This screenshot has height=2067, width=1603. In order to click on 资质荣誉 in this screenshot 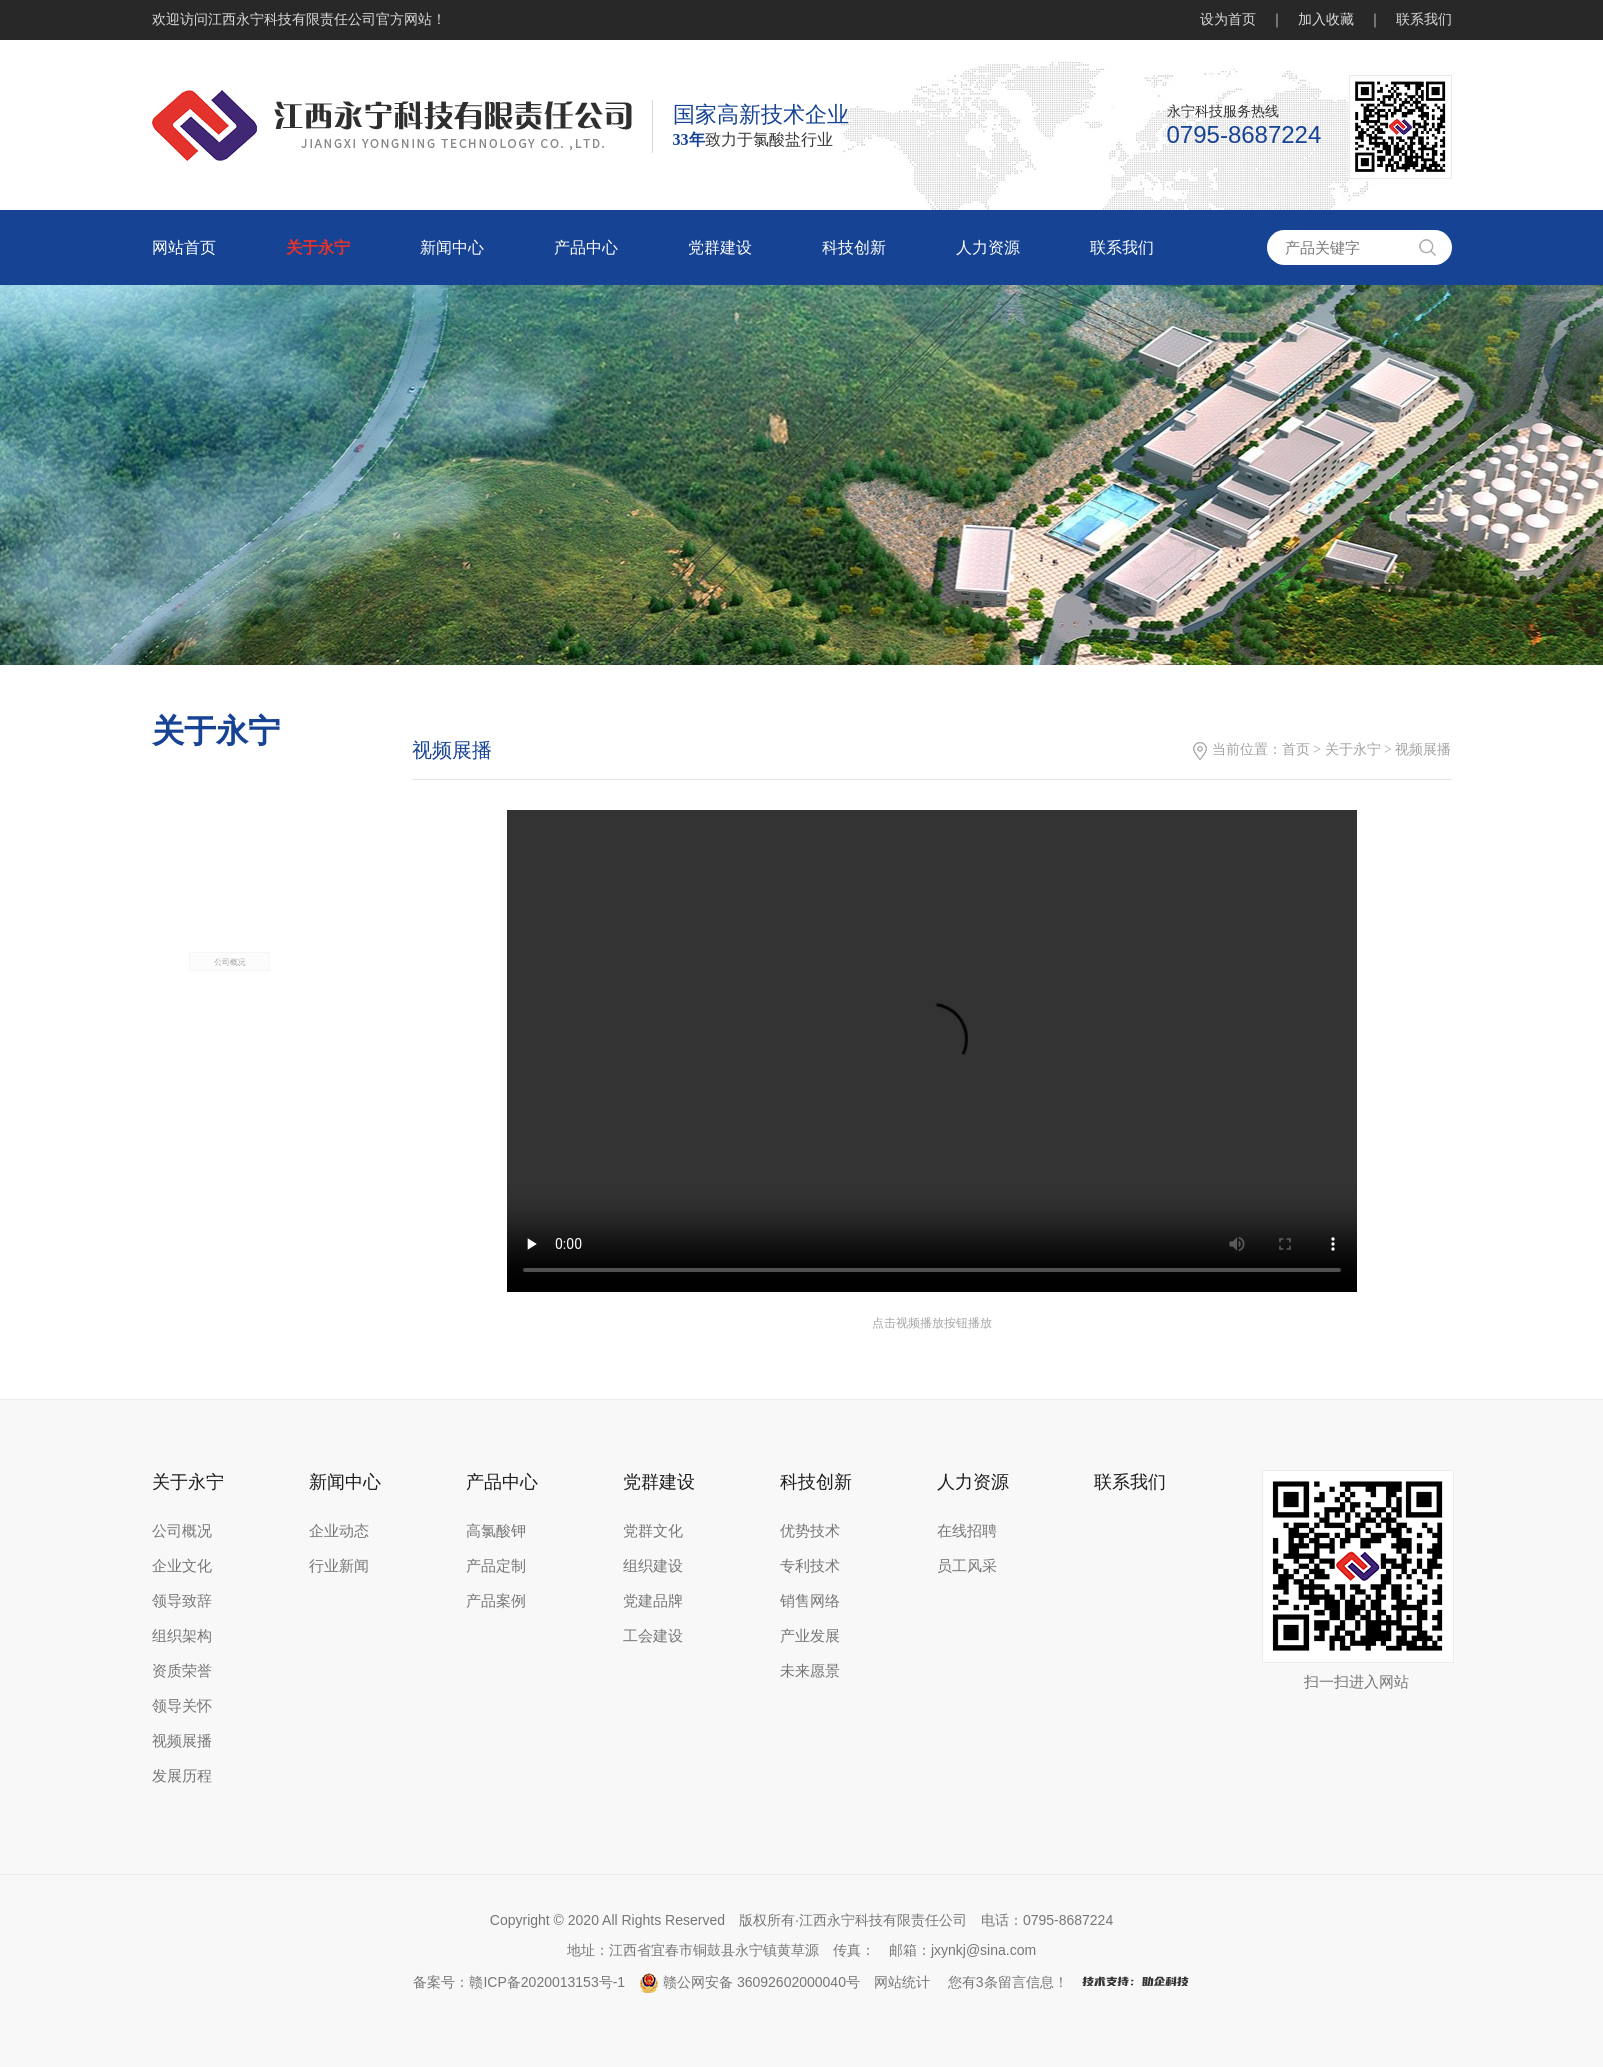, I will do `click(182, 1671)`.